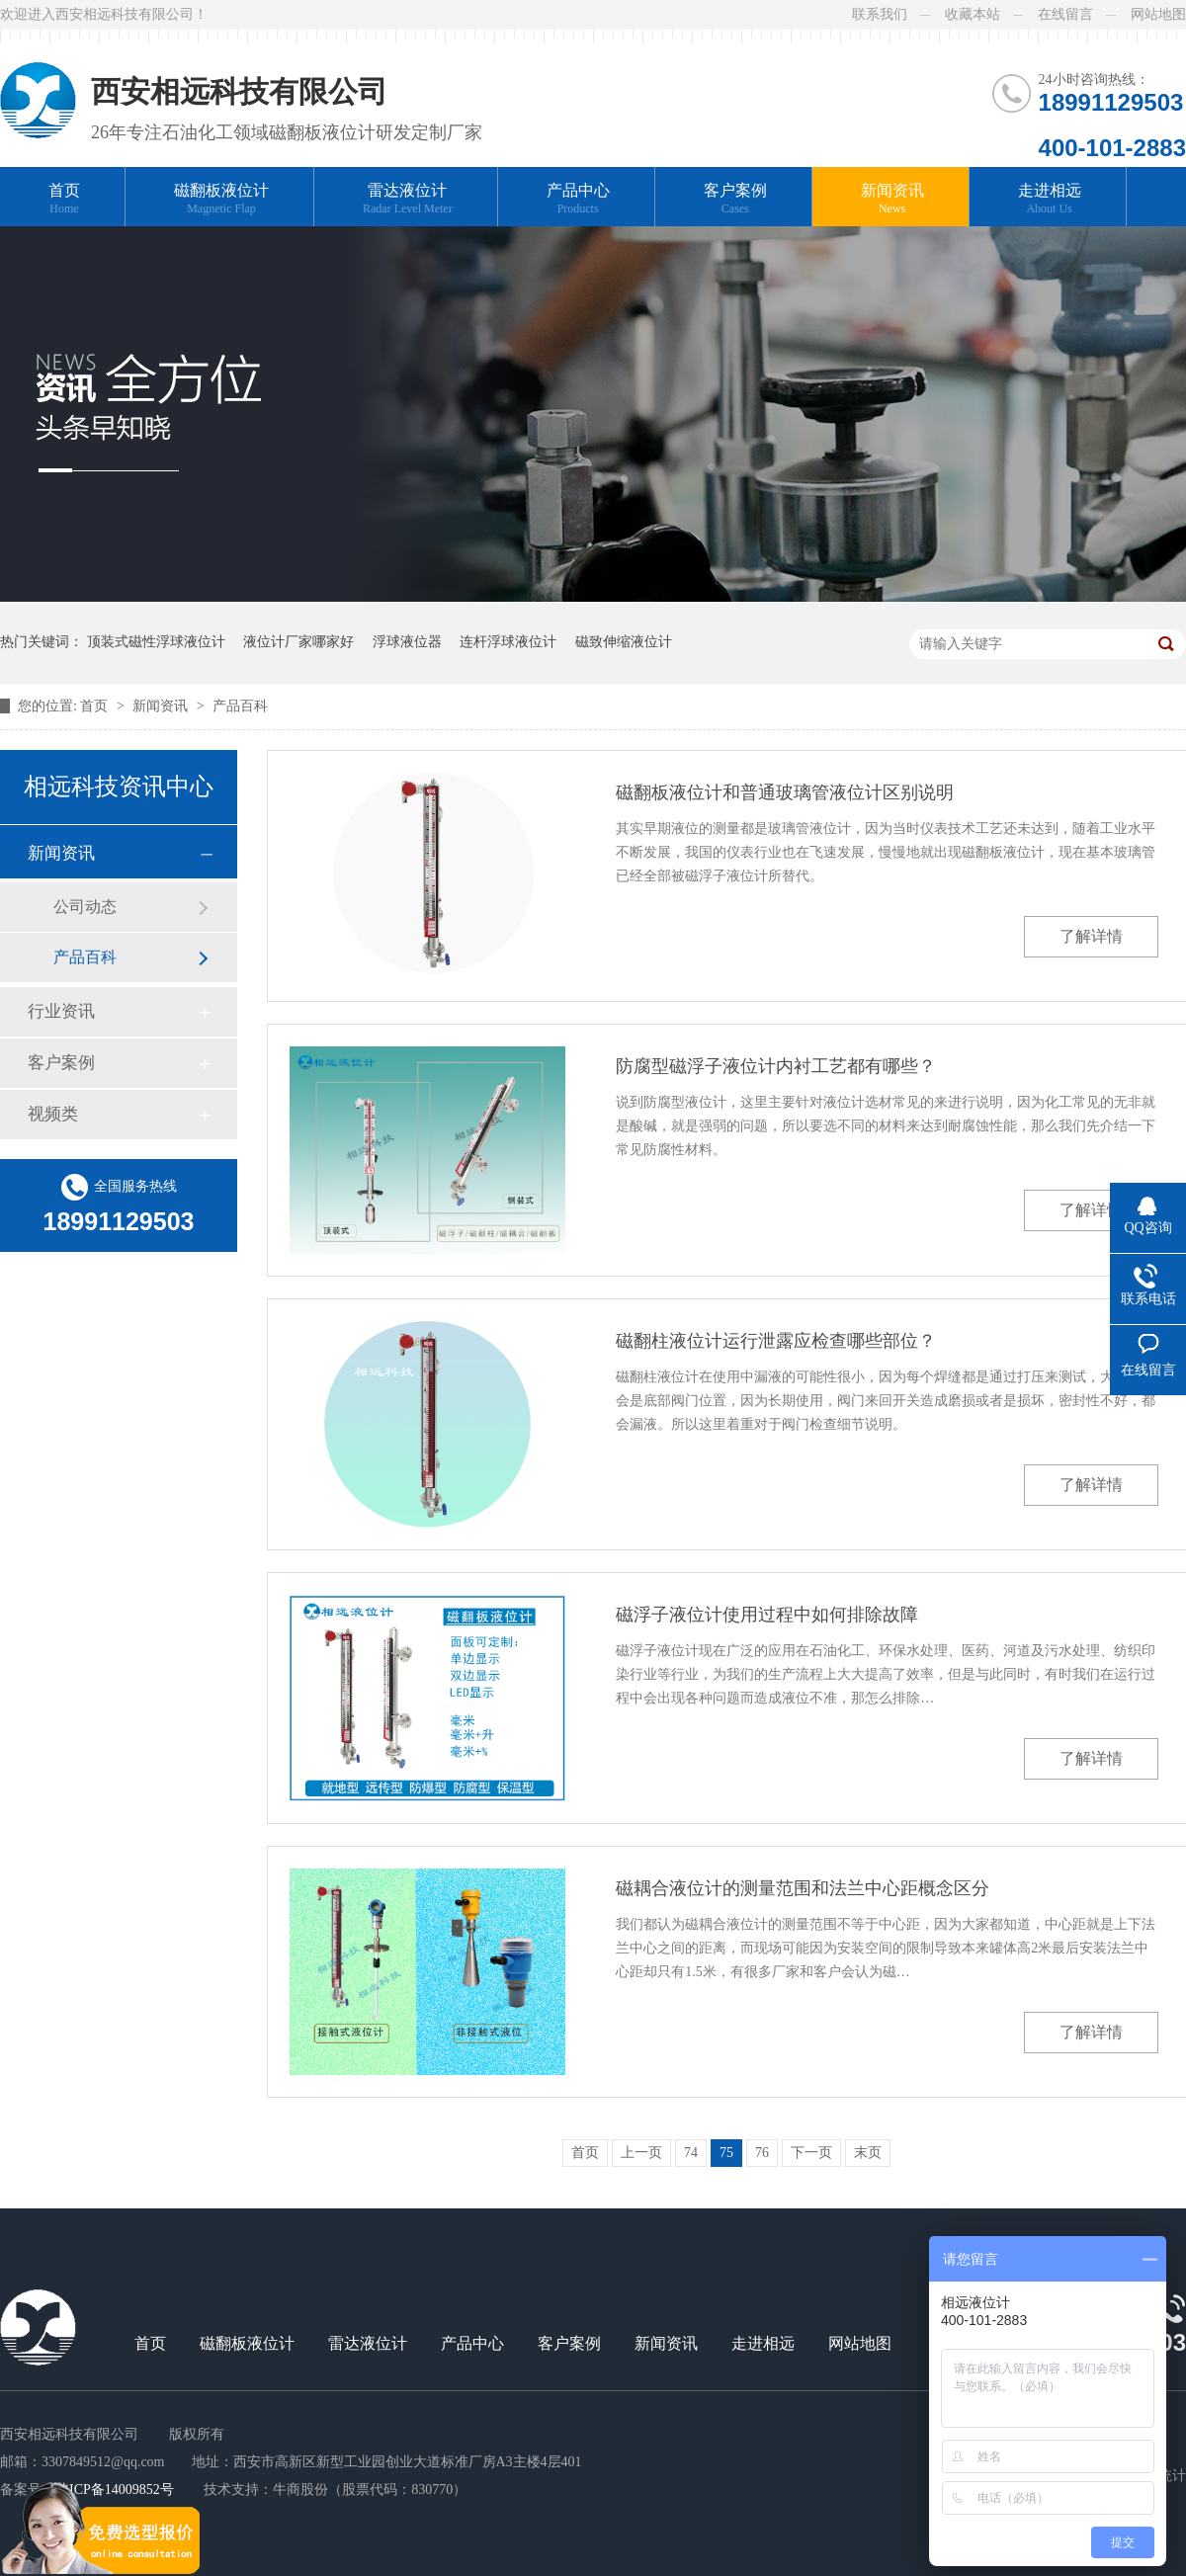 Image resolution: width=1186 pixels, height=2576 pixels. Describe the element at coordinates (767, 1614) in the screenshot. I see `磁浮子液位计使用过程中如何排除故障` at that location.